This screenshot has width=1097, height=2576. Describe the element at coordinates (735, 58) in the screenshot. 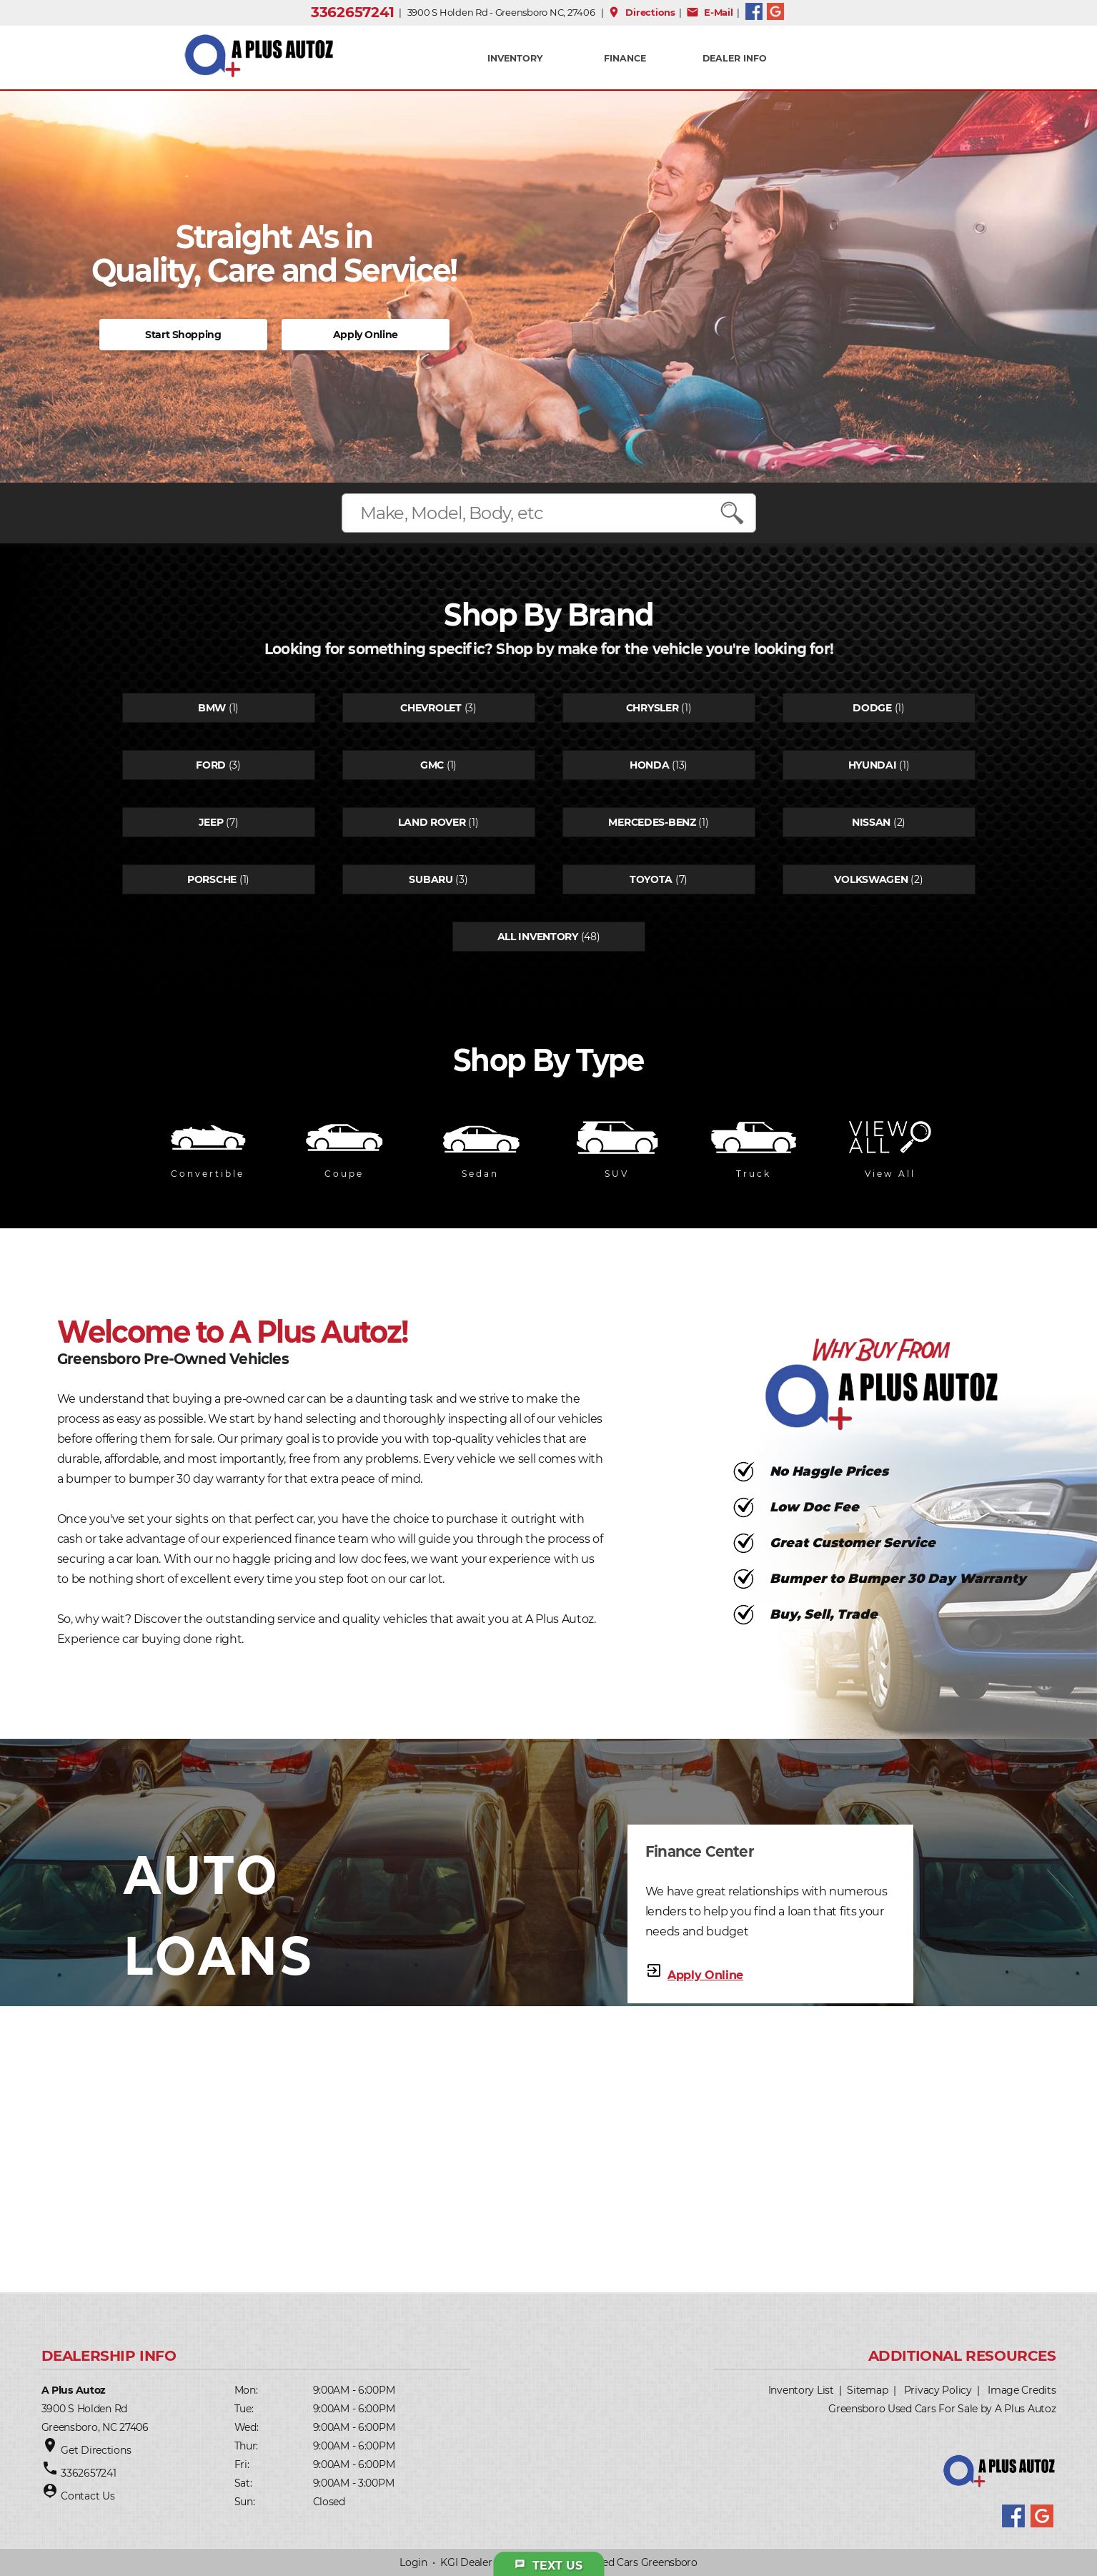

I see `Dealer Info` at that location.